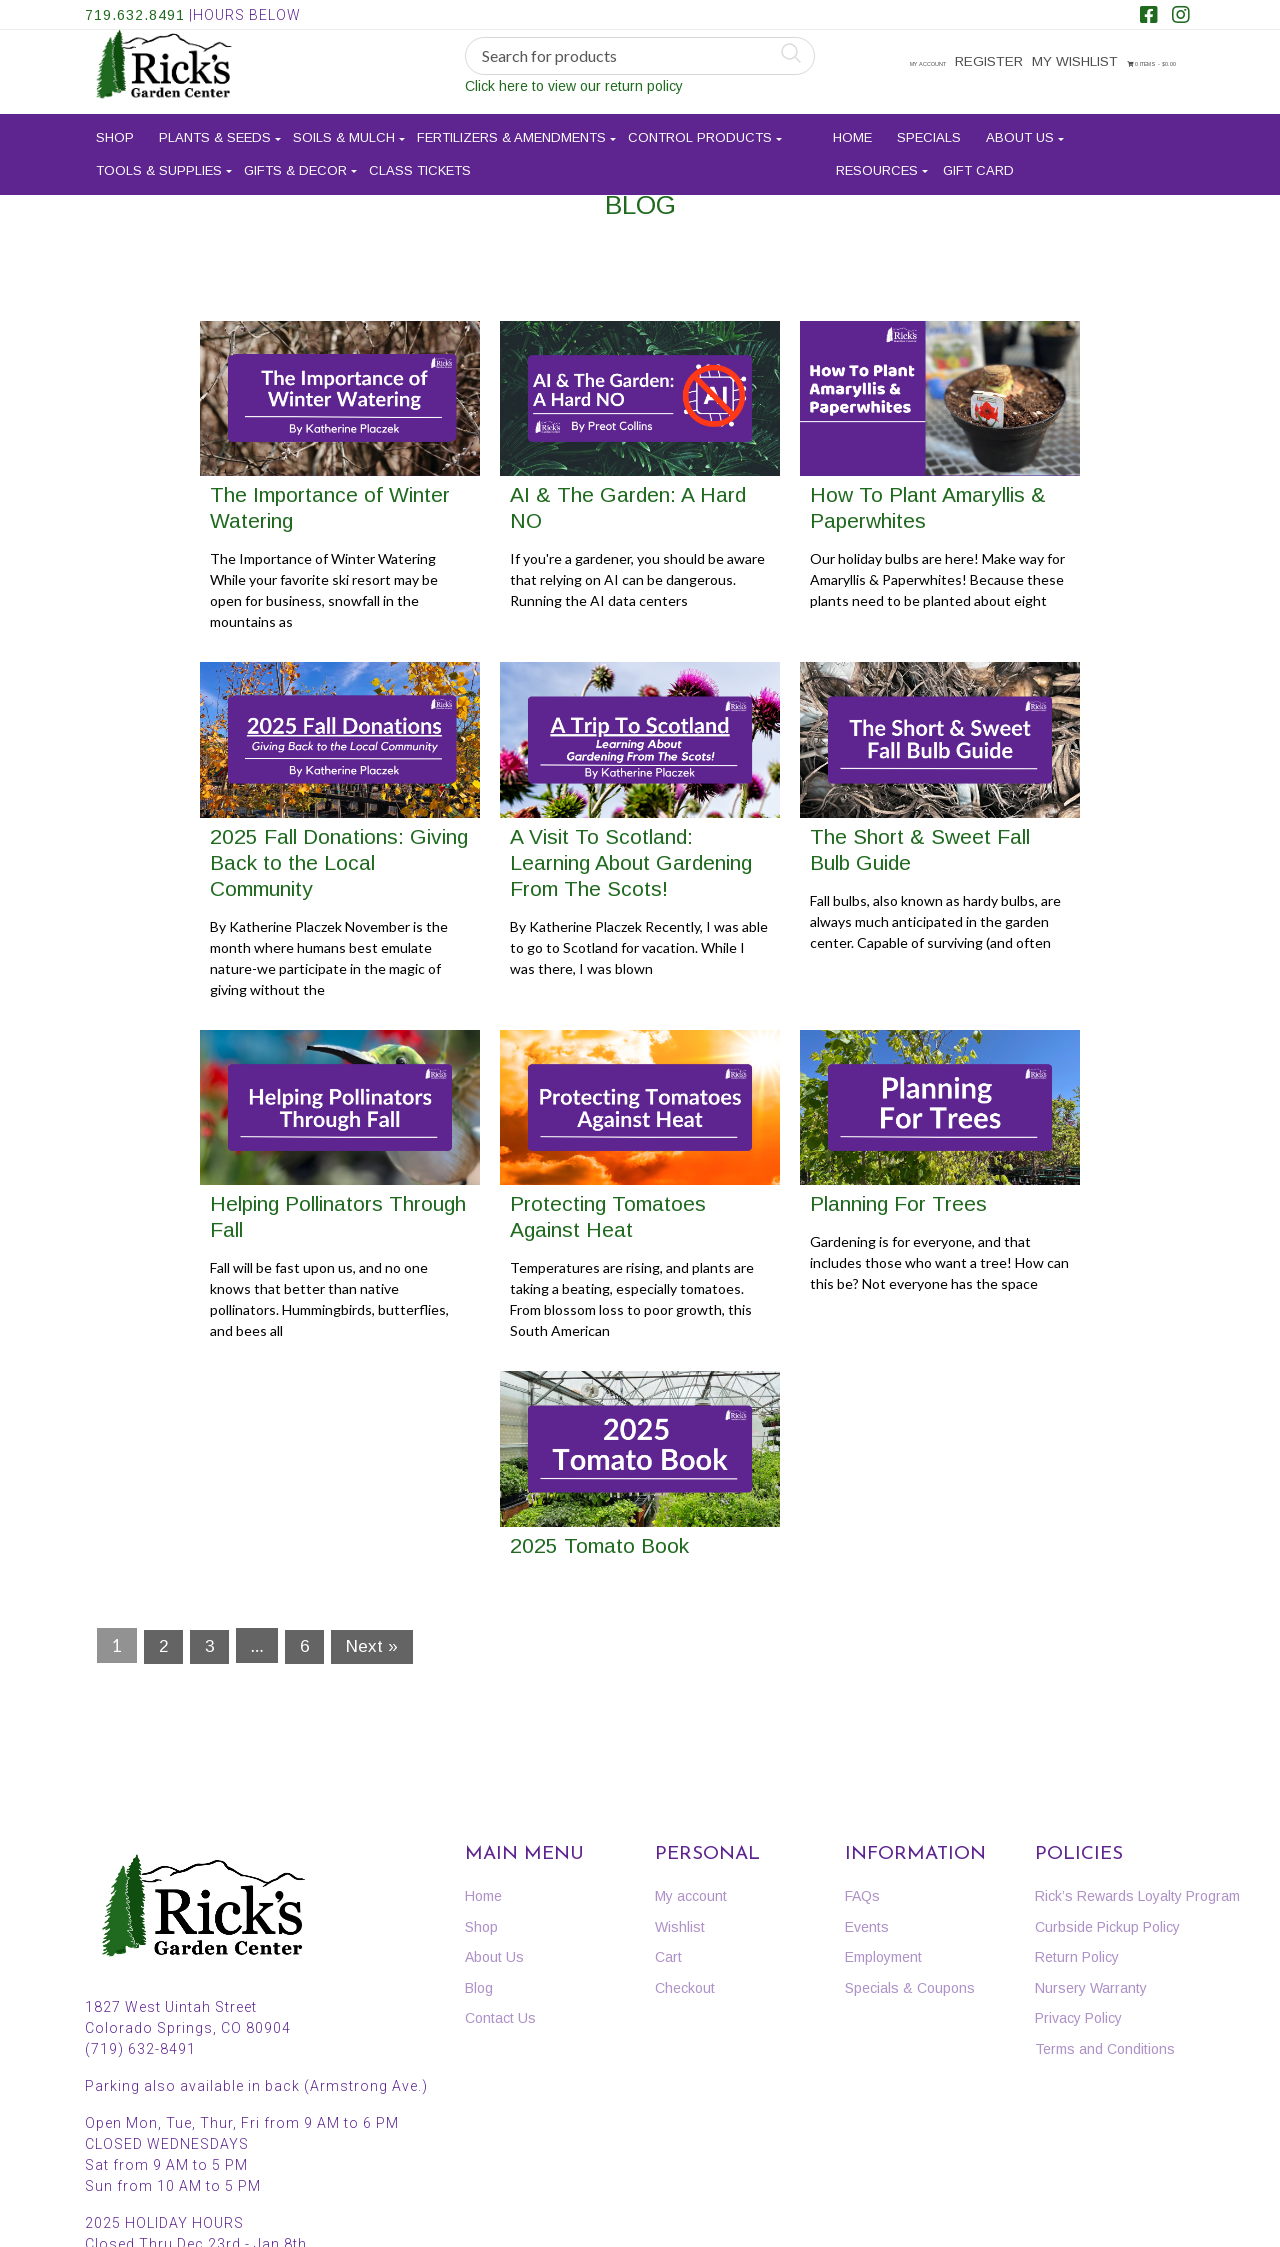 The width and height of the screenshot is (1280, 2247). I want to click on Specials, so click(929, 129).